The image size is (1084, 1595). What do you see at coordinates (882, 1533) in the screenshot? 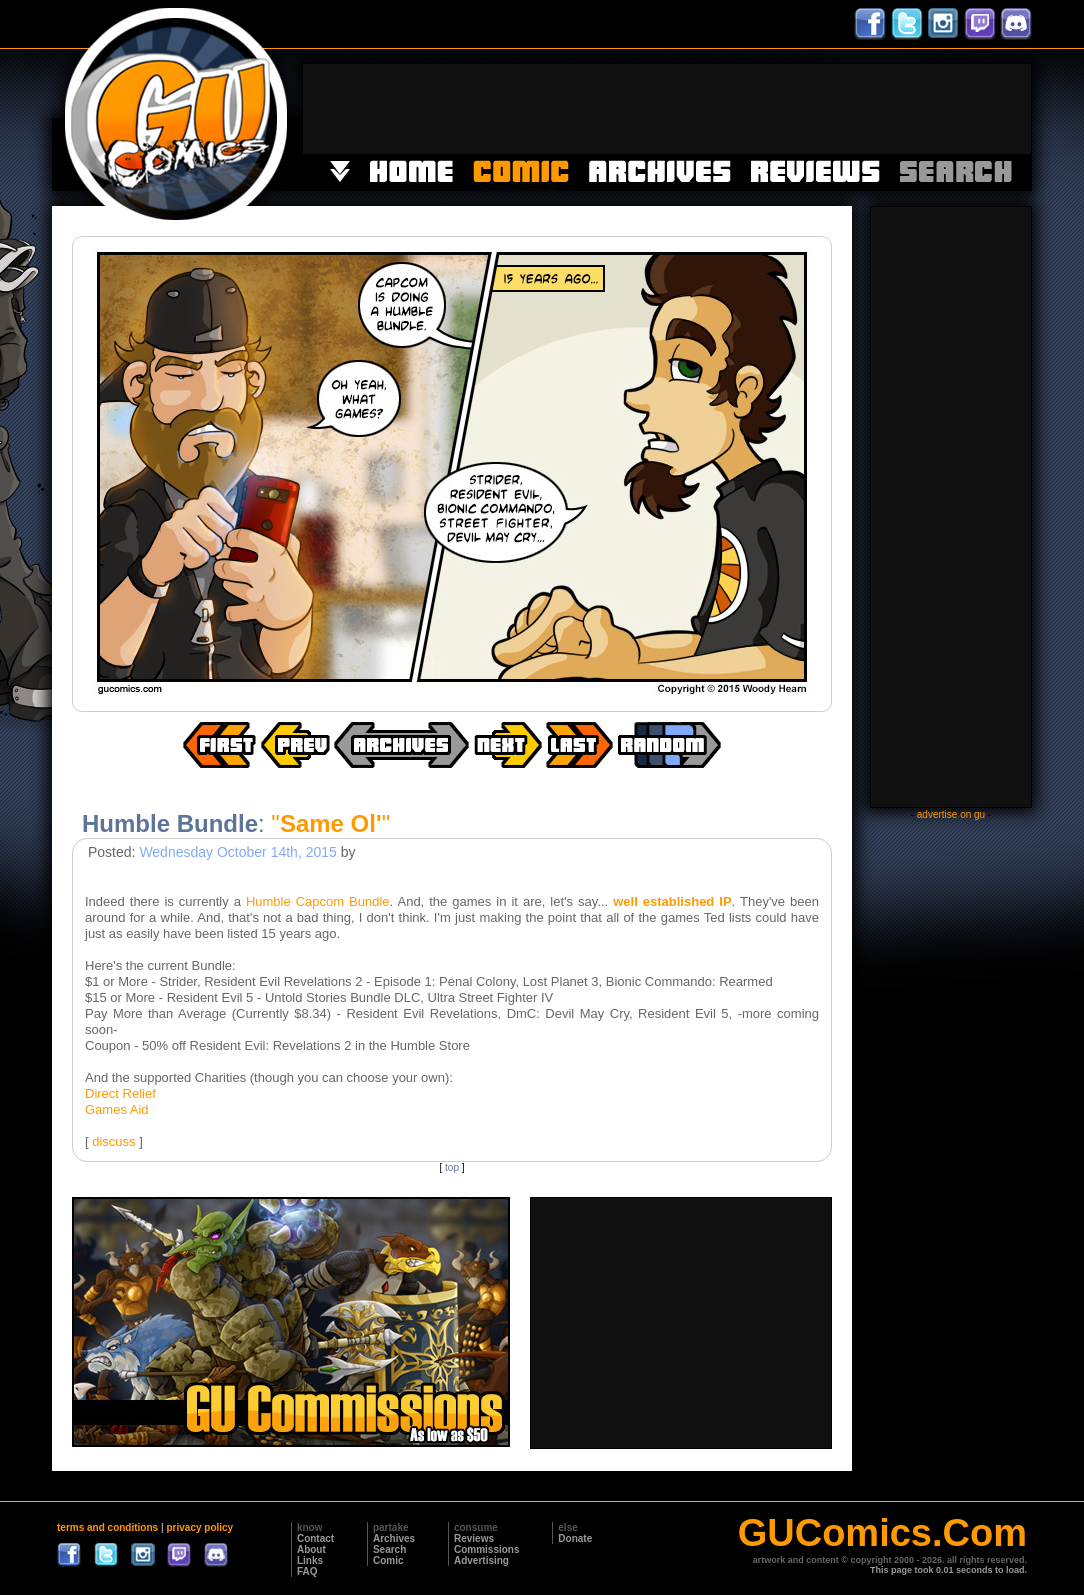
I see `GUComics.Com` at bounding box center [882, 1533].